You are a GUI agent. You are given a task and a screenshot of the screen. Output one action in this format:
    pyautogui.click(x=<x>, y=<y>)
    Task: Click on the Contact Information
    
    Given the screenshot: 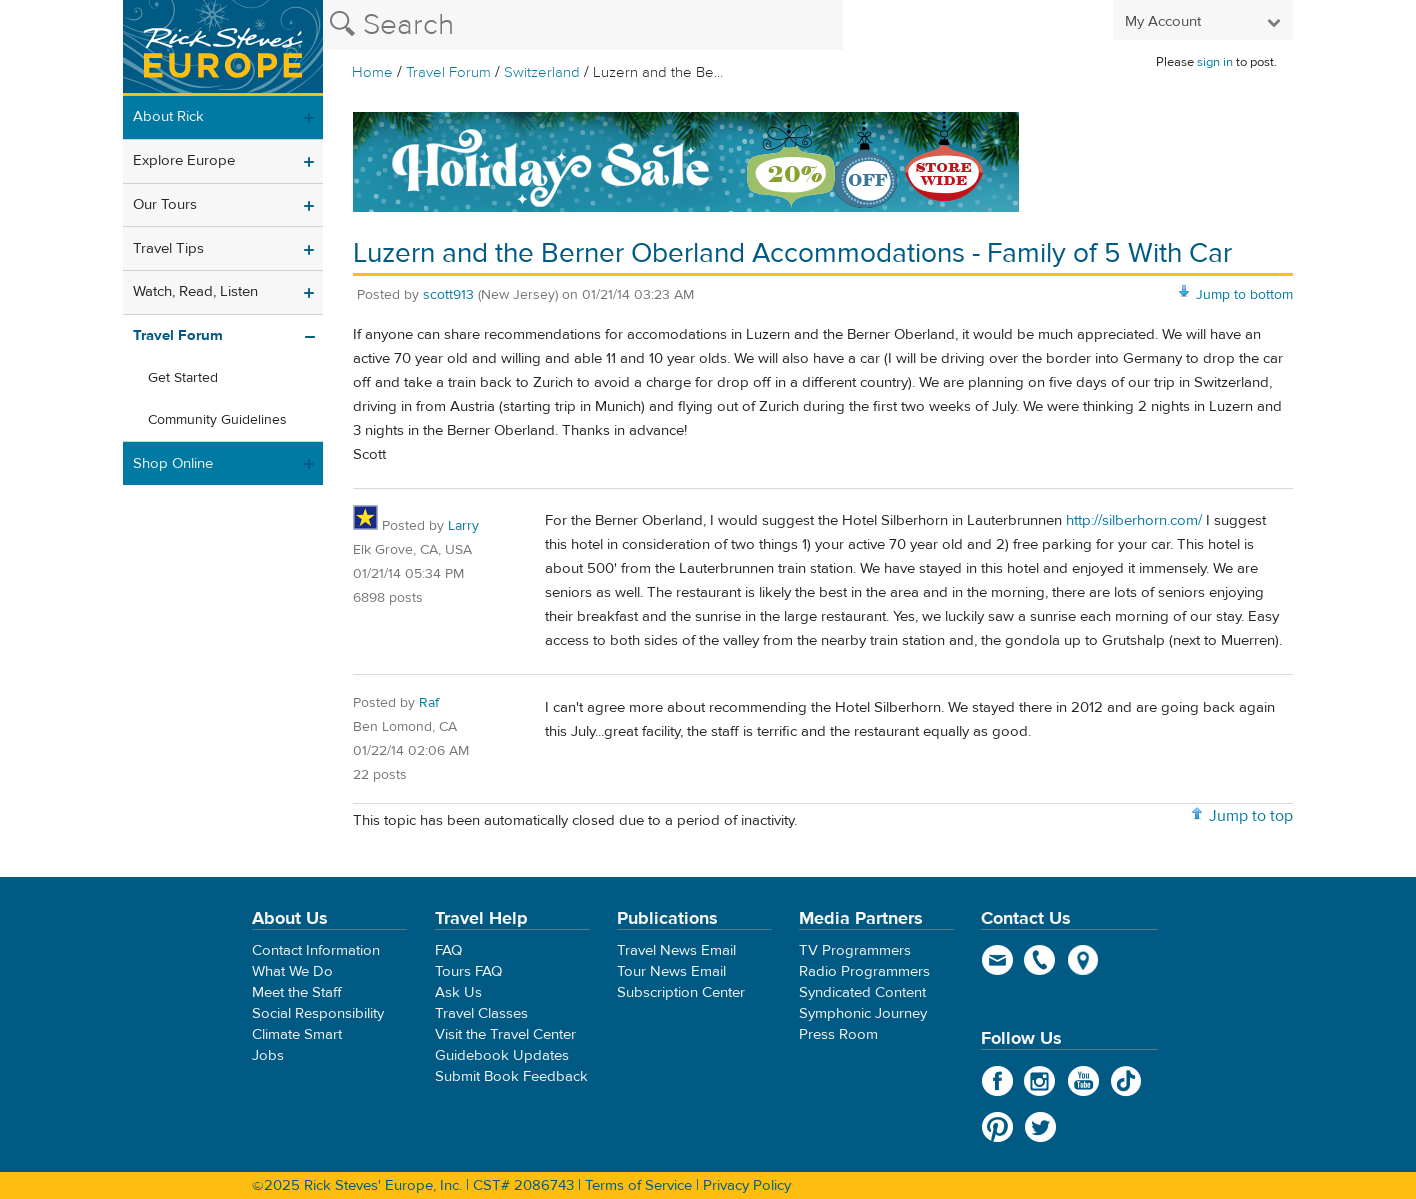 What is the action you would take?
    pyautogui.click(x=316, y=950)
    